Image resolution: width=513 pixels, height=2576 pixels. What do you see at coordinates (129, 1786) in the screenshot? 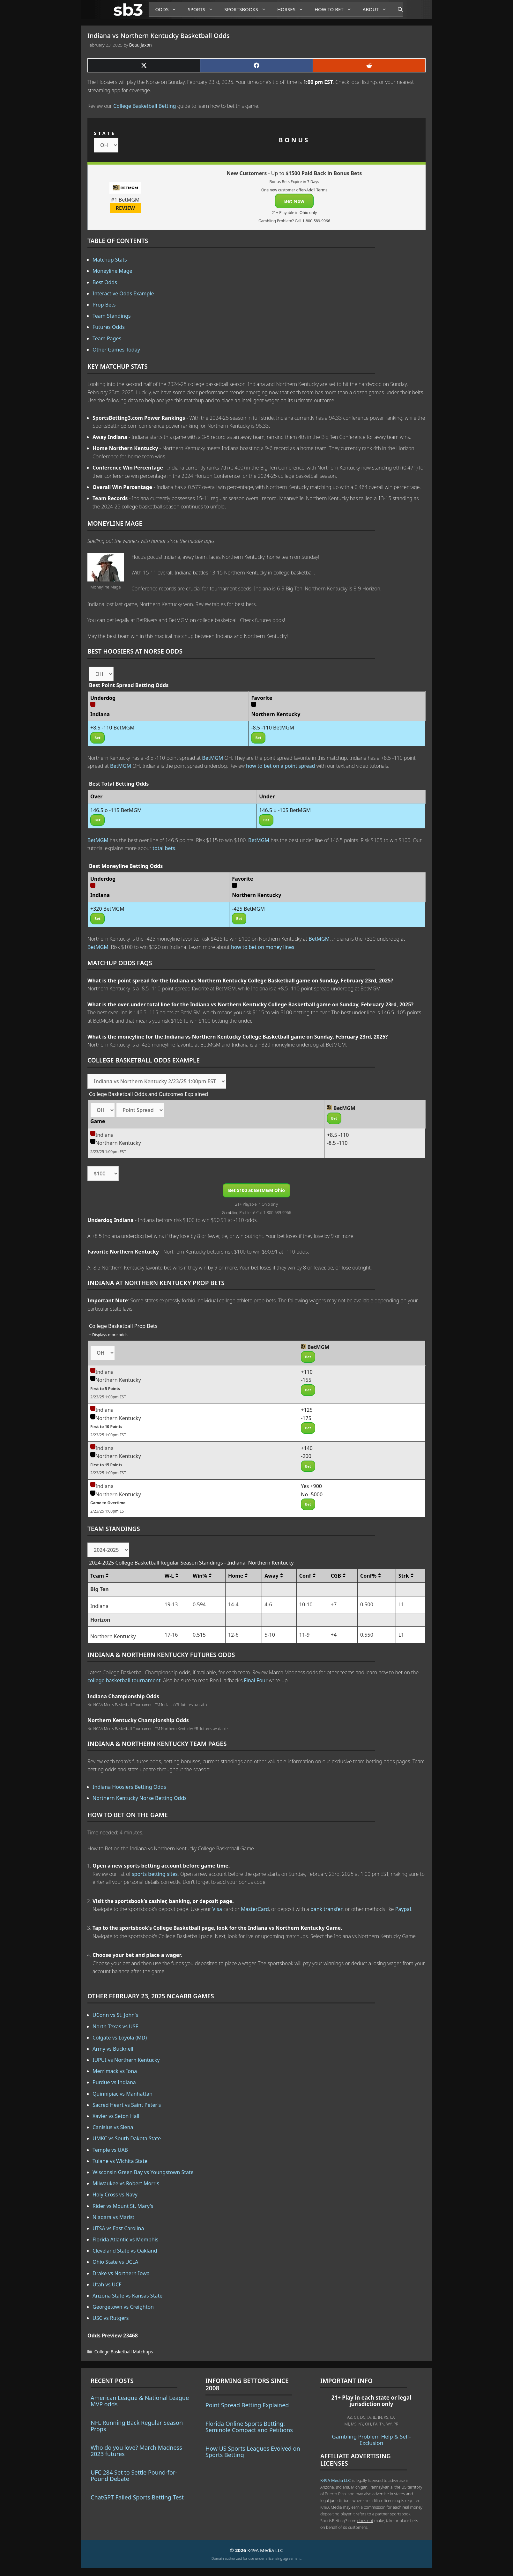
I see `Indiana Hoosiers Betting Odds` at bounding box center [129, 1786].